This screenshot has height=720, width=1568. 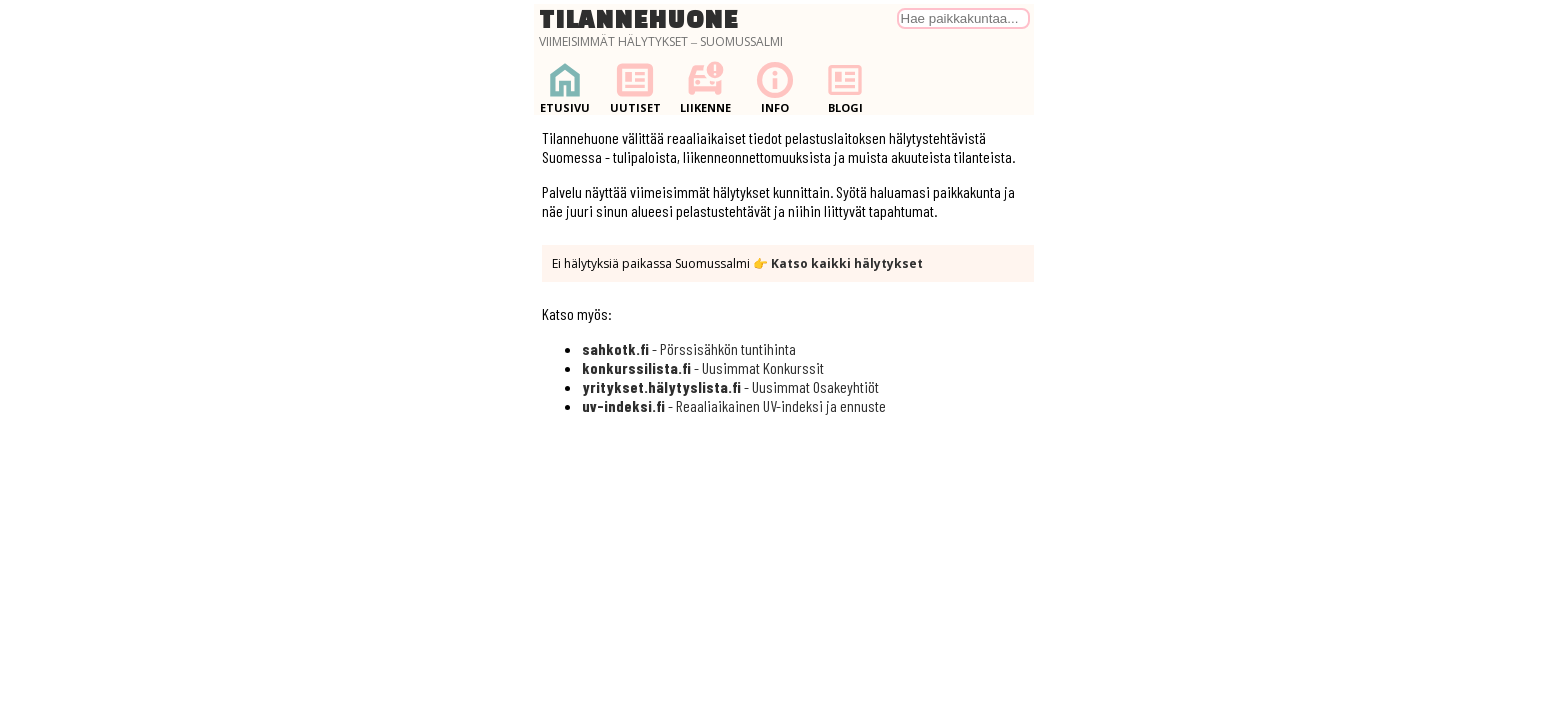 I want to click on Uutiset, so click(x=635, y=87).